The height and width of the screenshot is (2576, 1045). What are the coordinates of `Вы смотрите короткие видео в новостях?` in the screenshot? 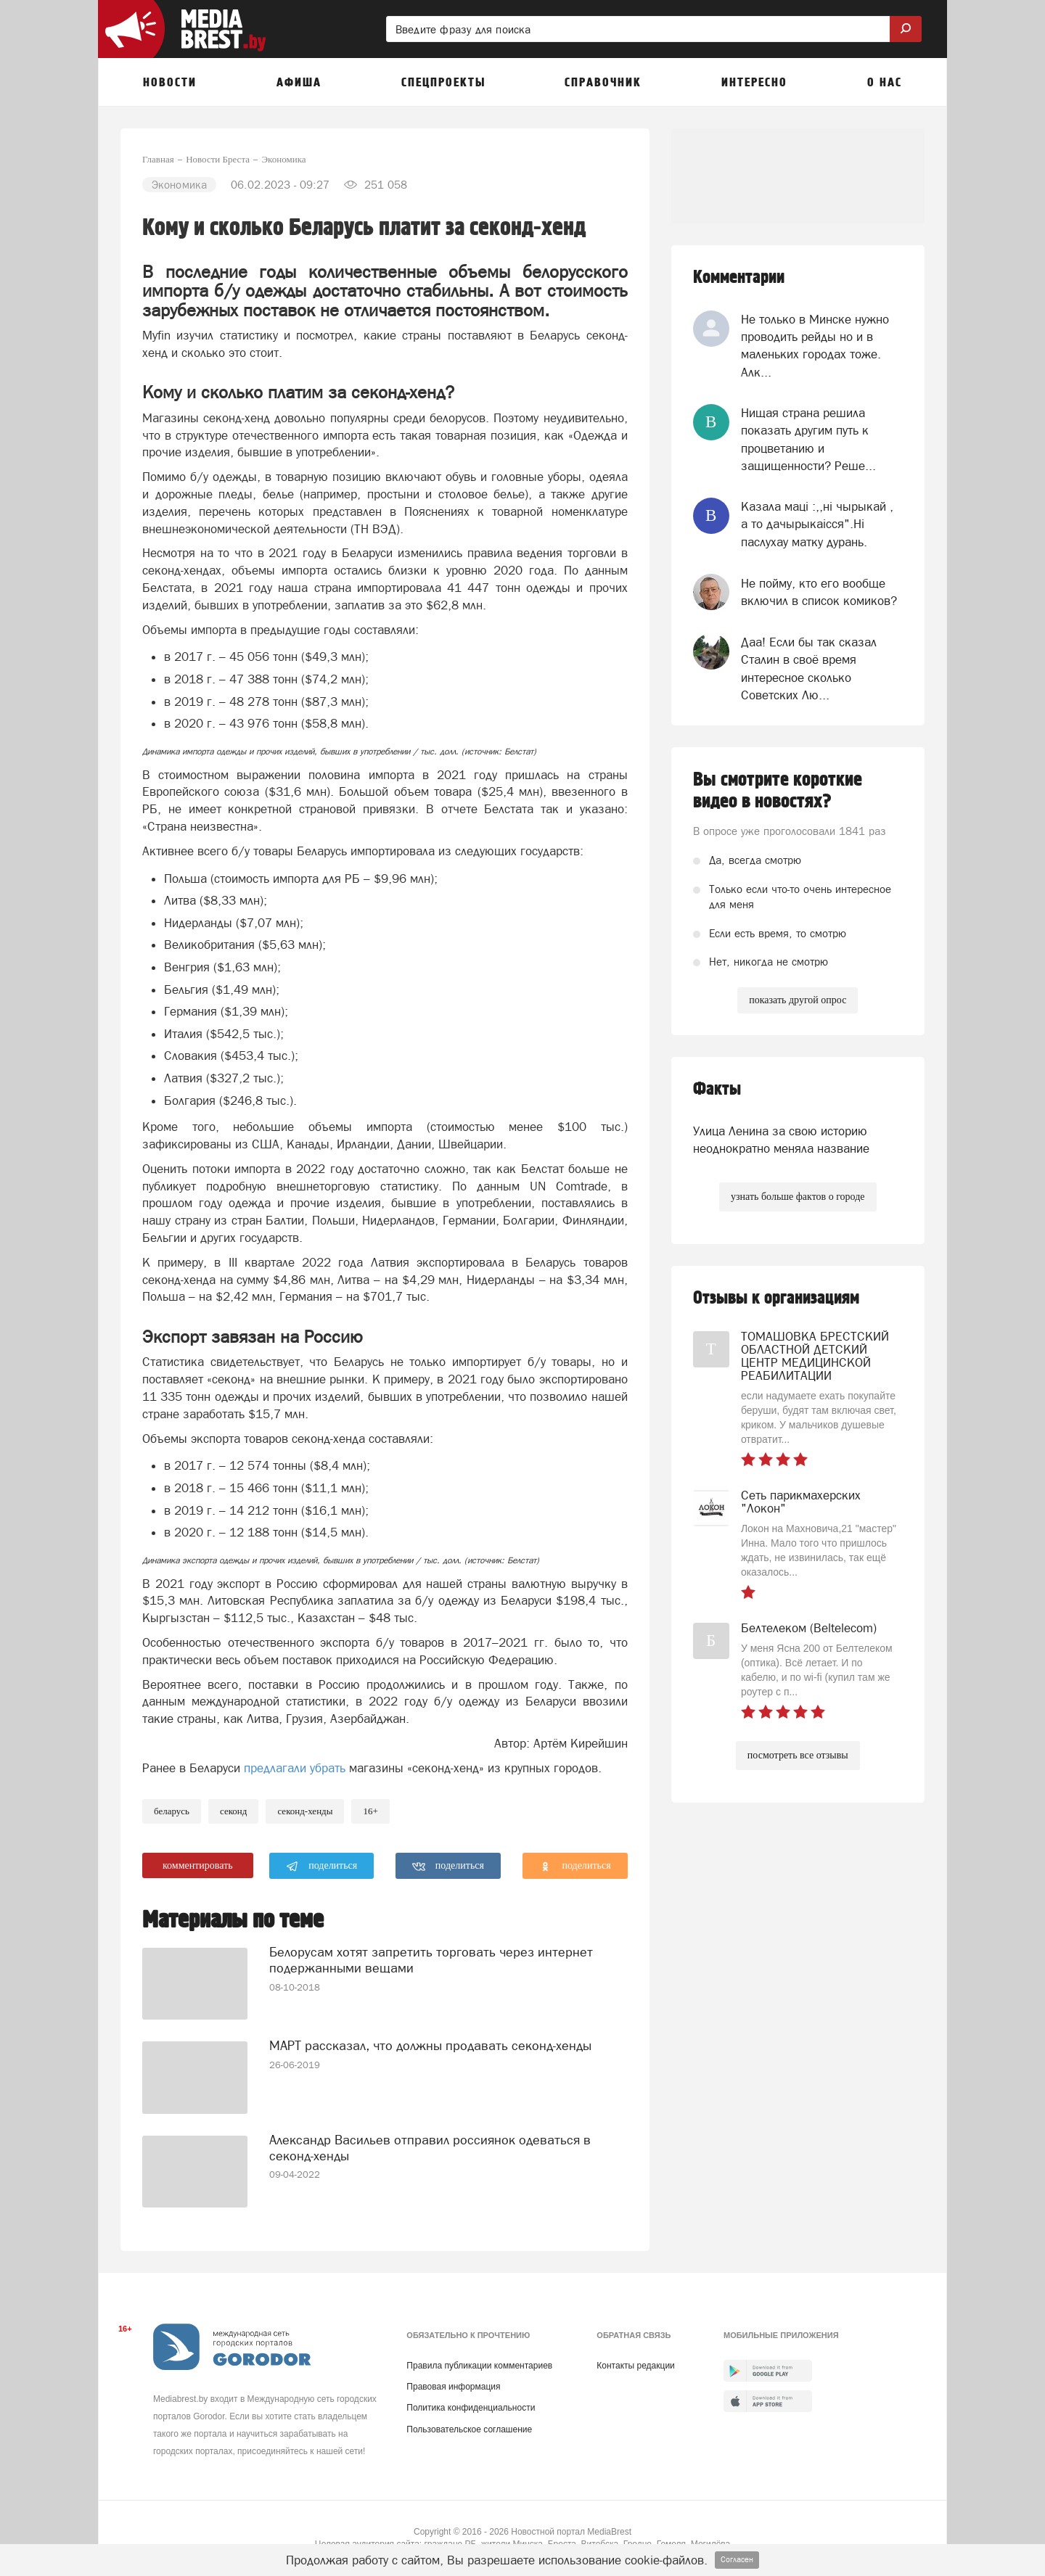 It's located at (777, 790).